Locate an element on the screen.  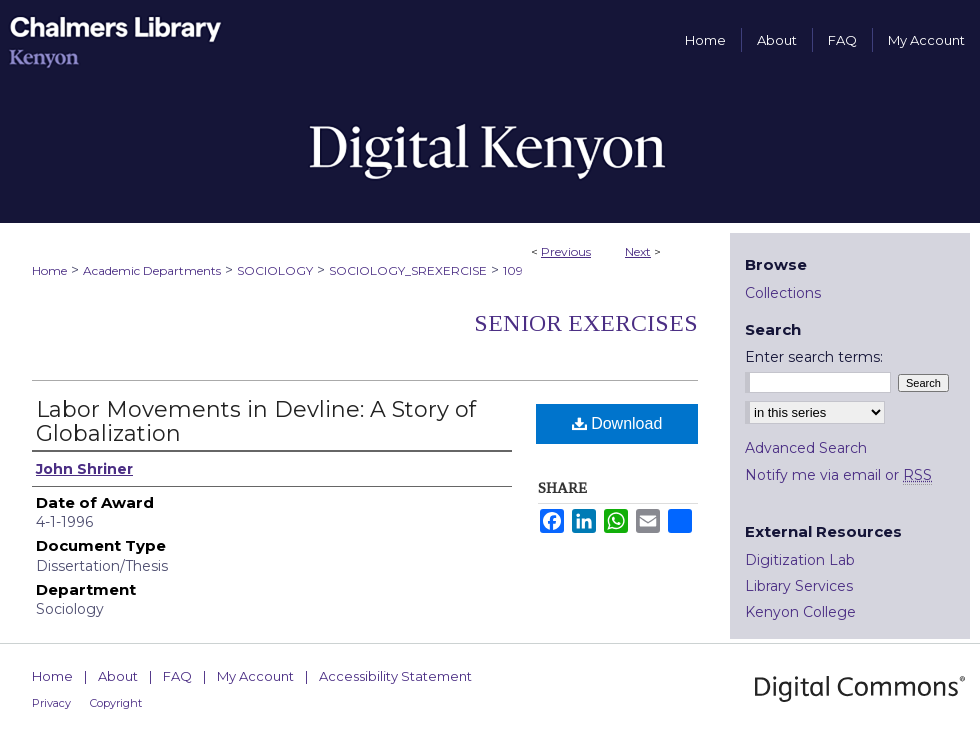
109 is located at coordinates (513, 270).